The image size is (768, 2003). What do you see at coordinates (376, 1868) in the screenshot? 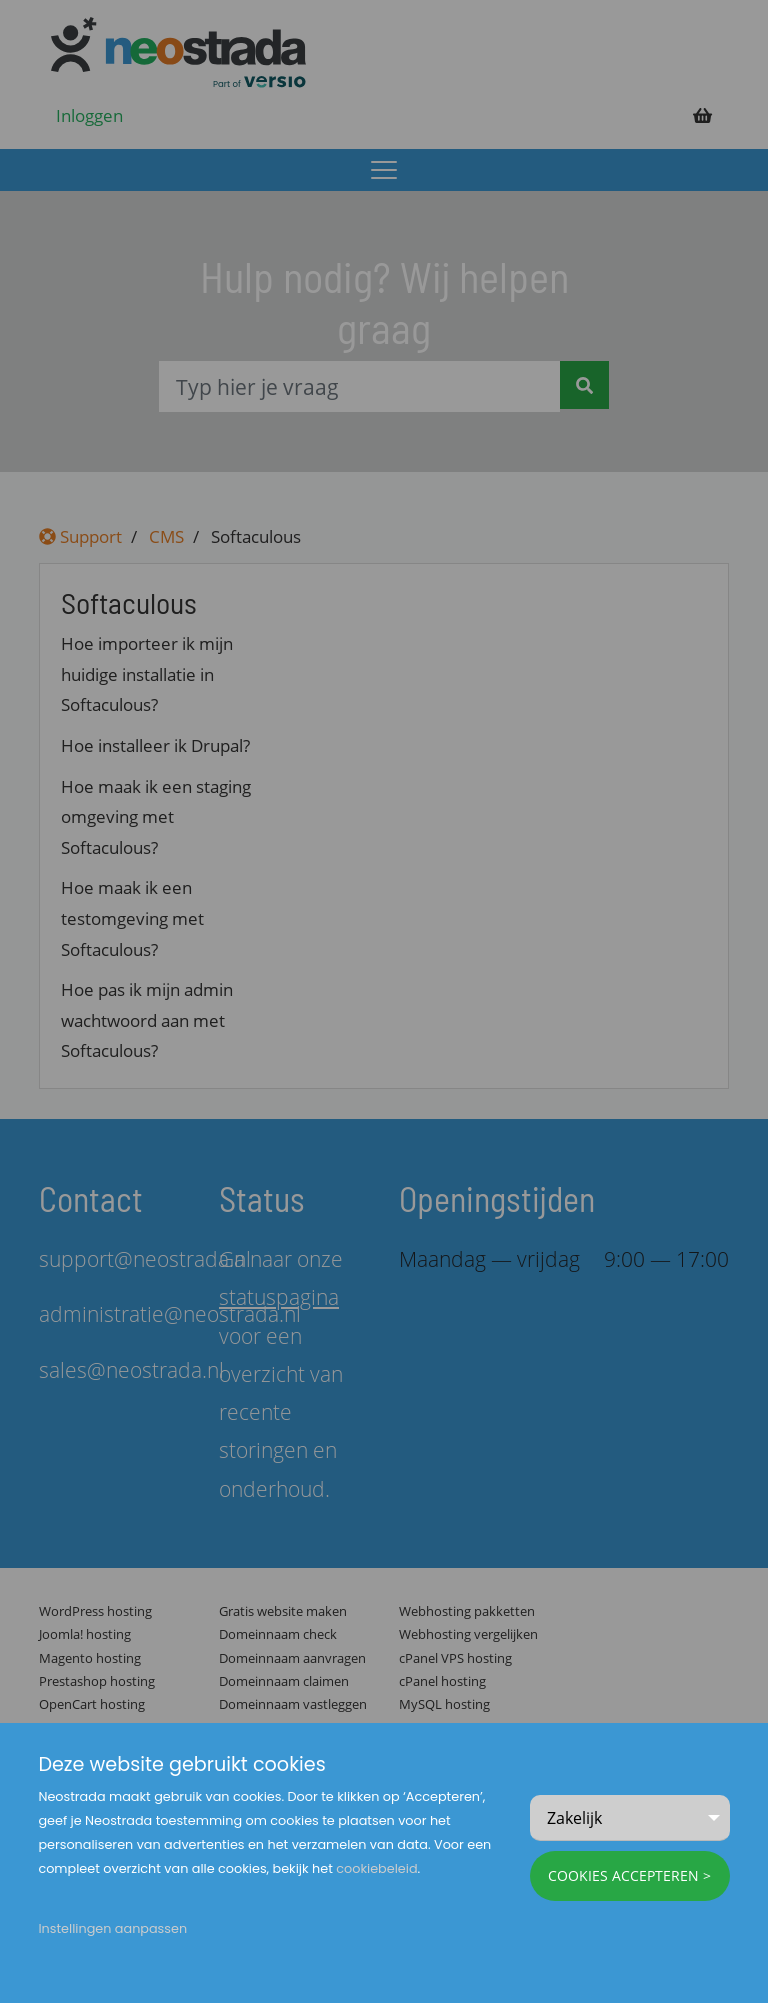
I see `cookiebeleid` at bounding box center [376, 1868].